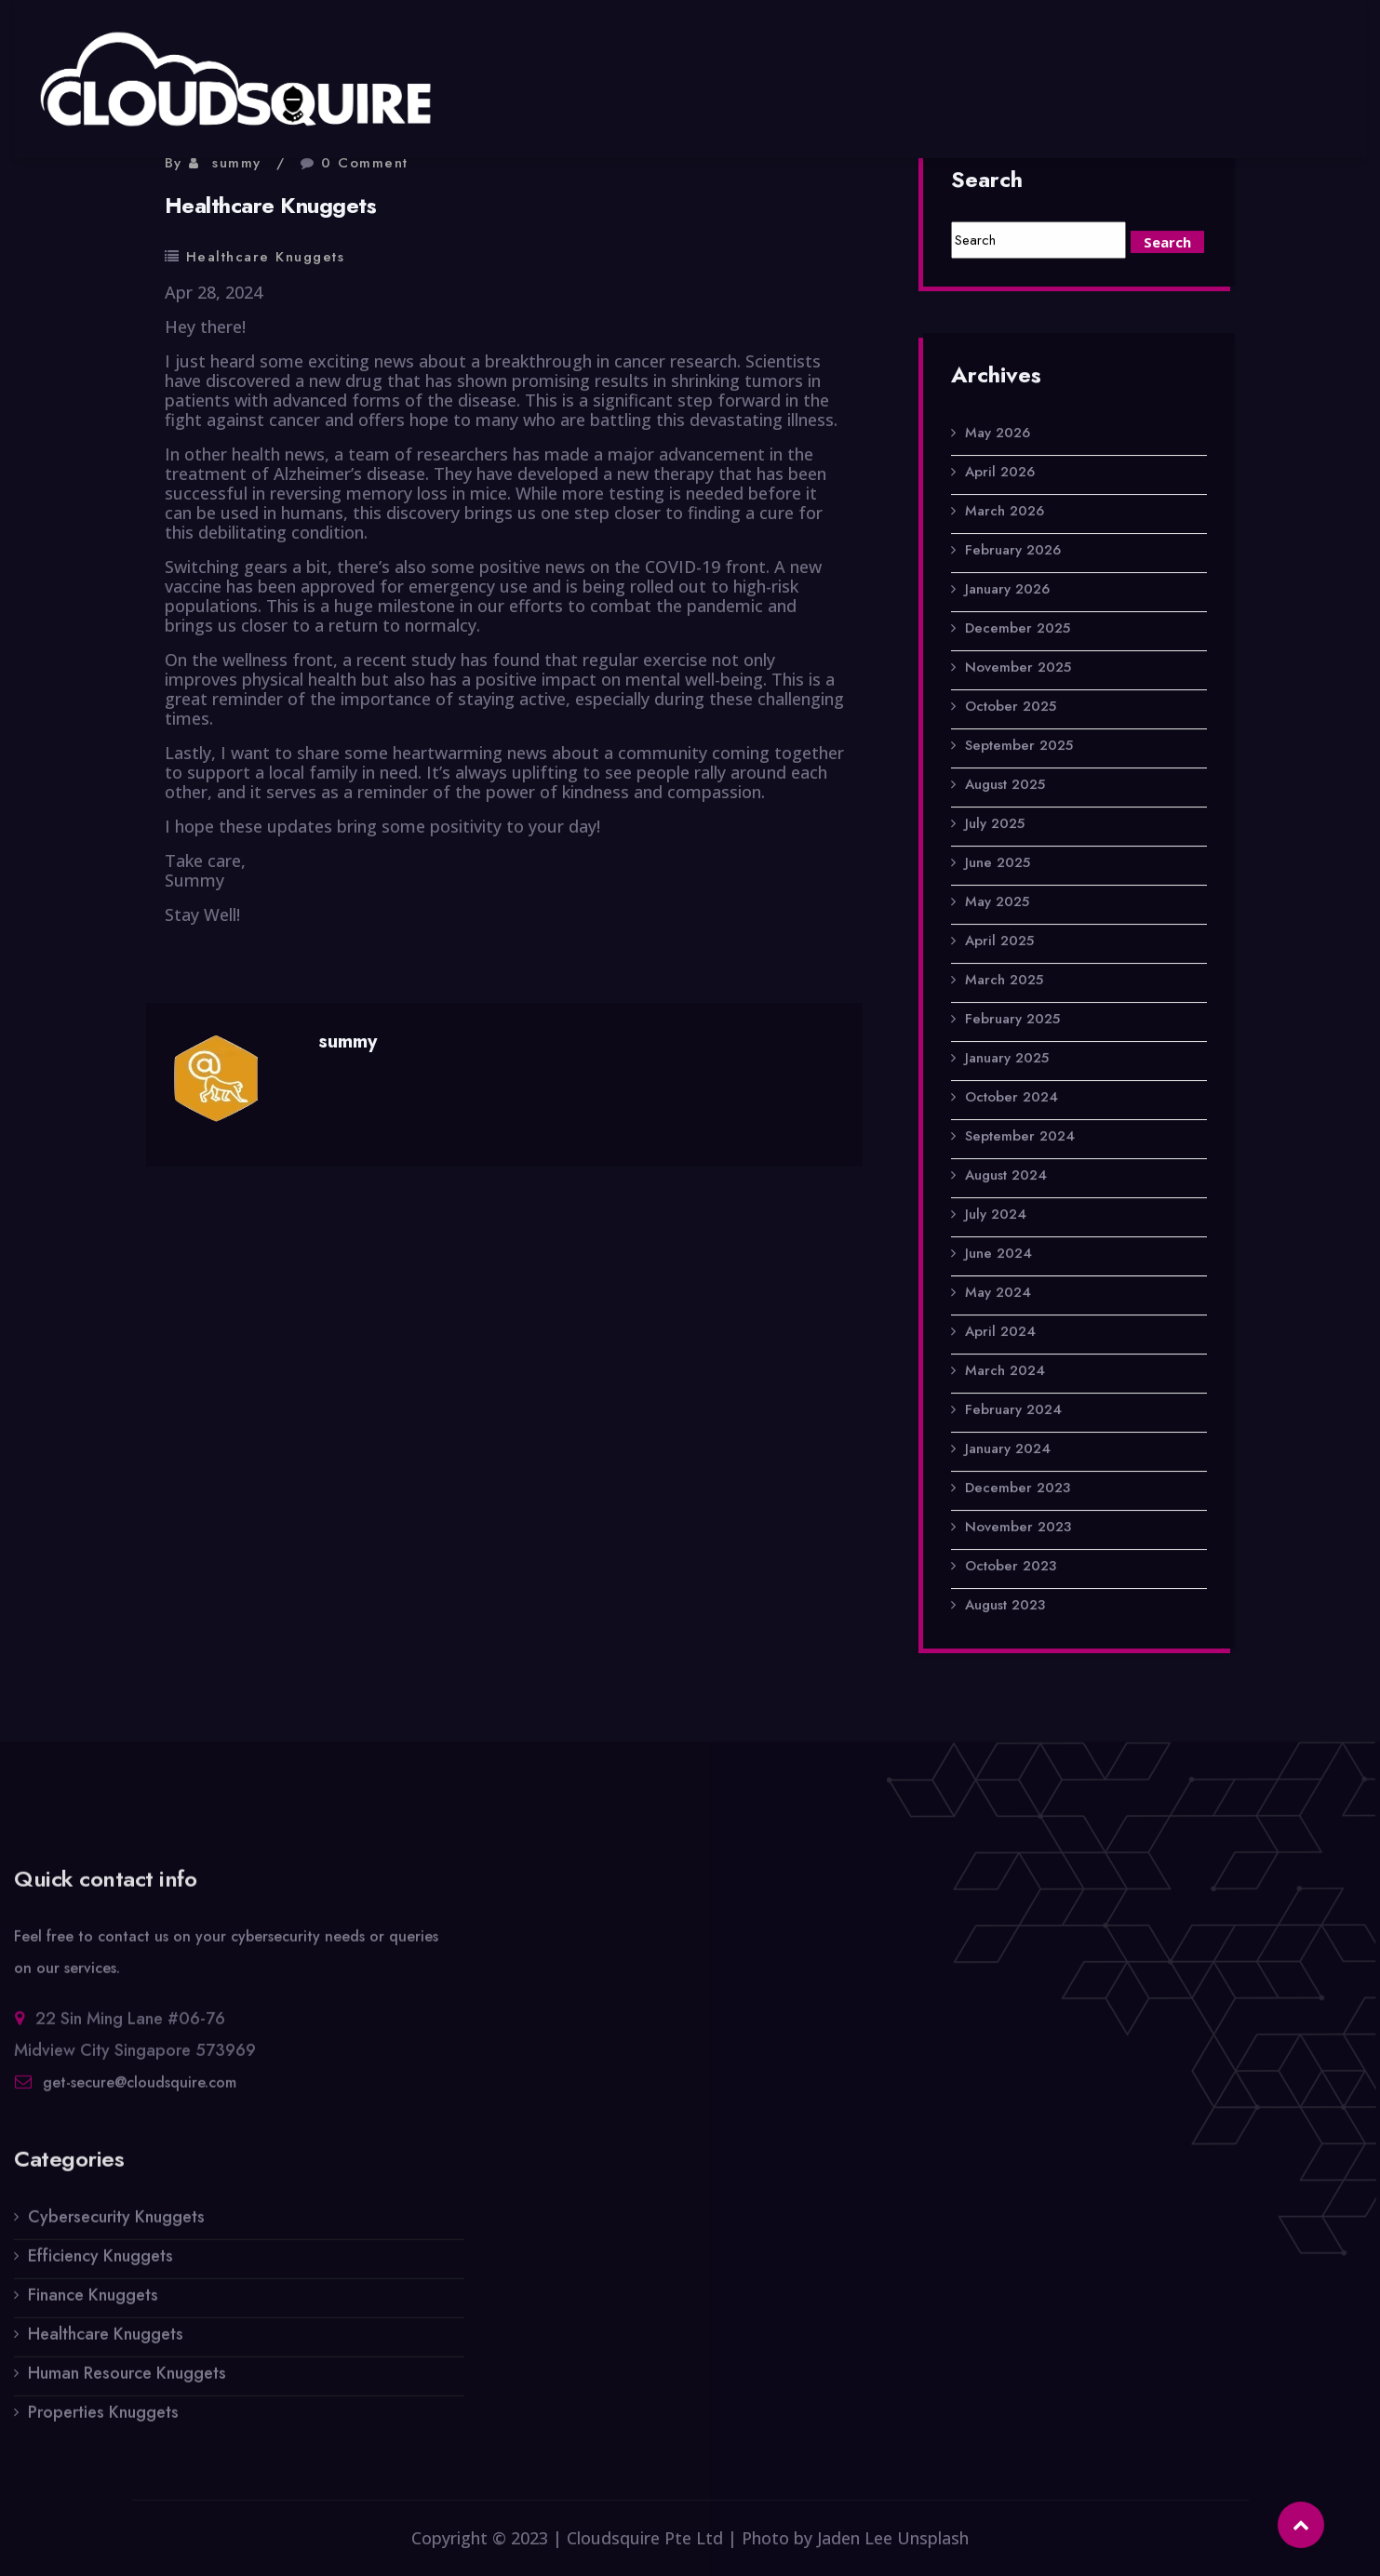  Describe the element at coordinates (1019, 748) in the screenshot. I see `September 2025` at that location.